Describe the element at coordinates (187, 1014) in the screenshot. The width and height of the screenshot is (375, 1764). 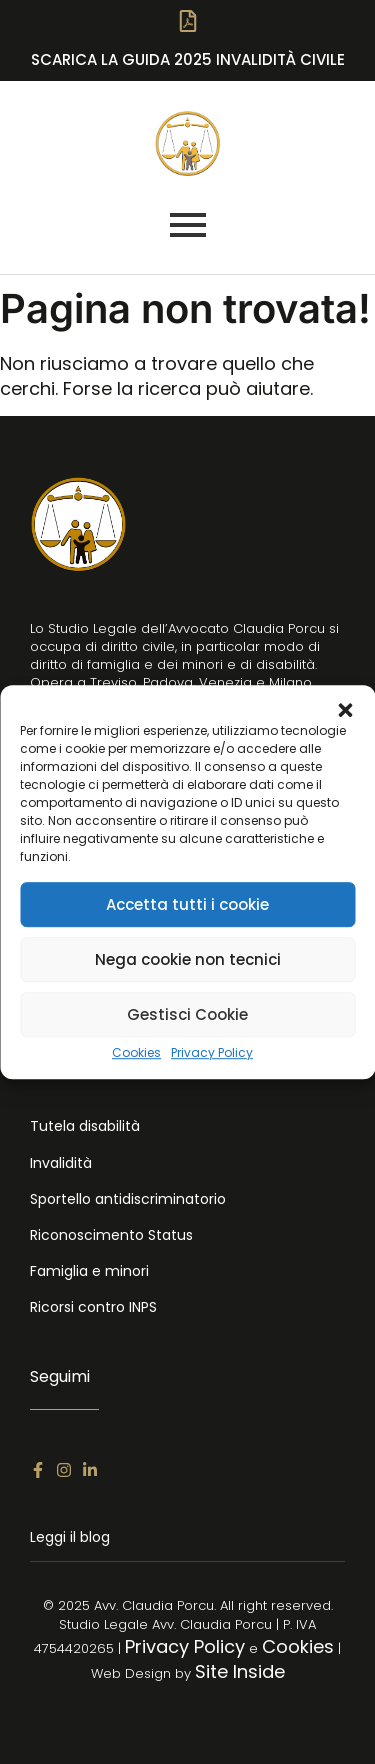
I see `Gestisci Cookie` at that location.